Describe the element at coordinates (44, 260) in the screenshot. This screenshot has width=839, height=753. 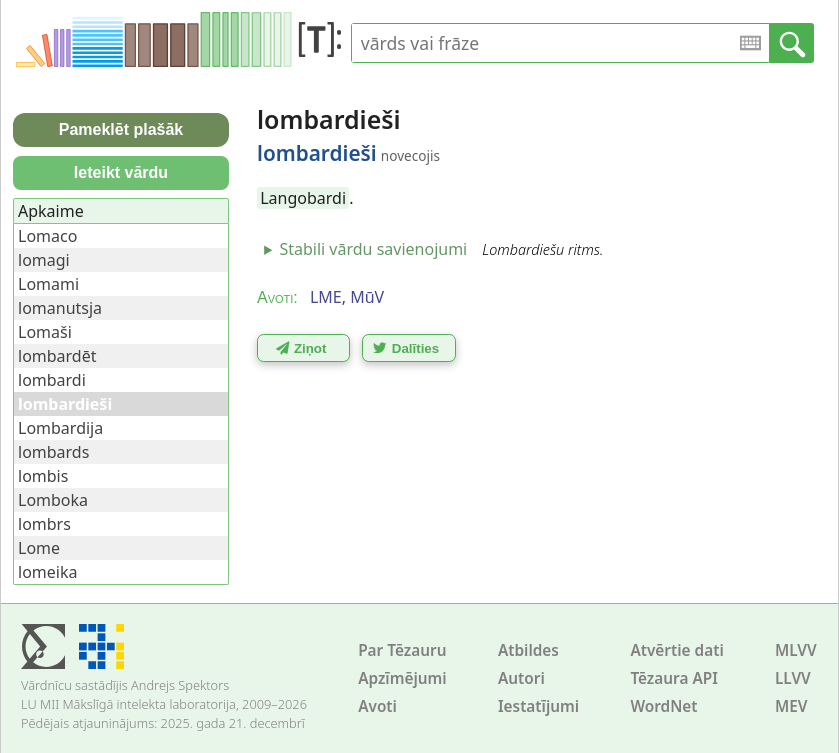
I see `lomagi` at that location.